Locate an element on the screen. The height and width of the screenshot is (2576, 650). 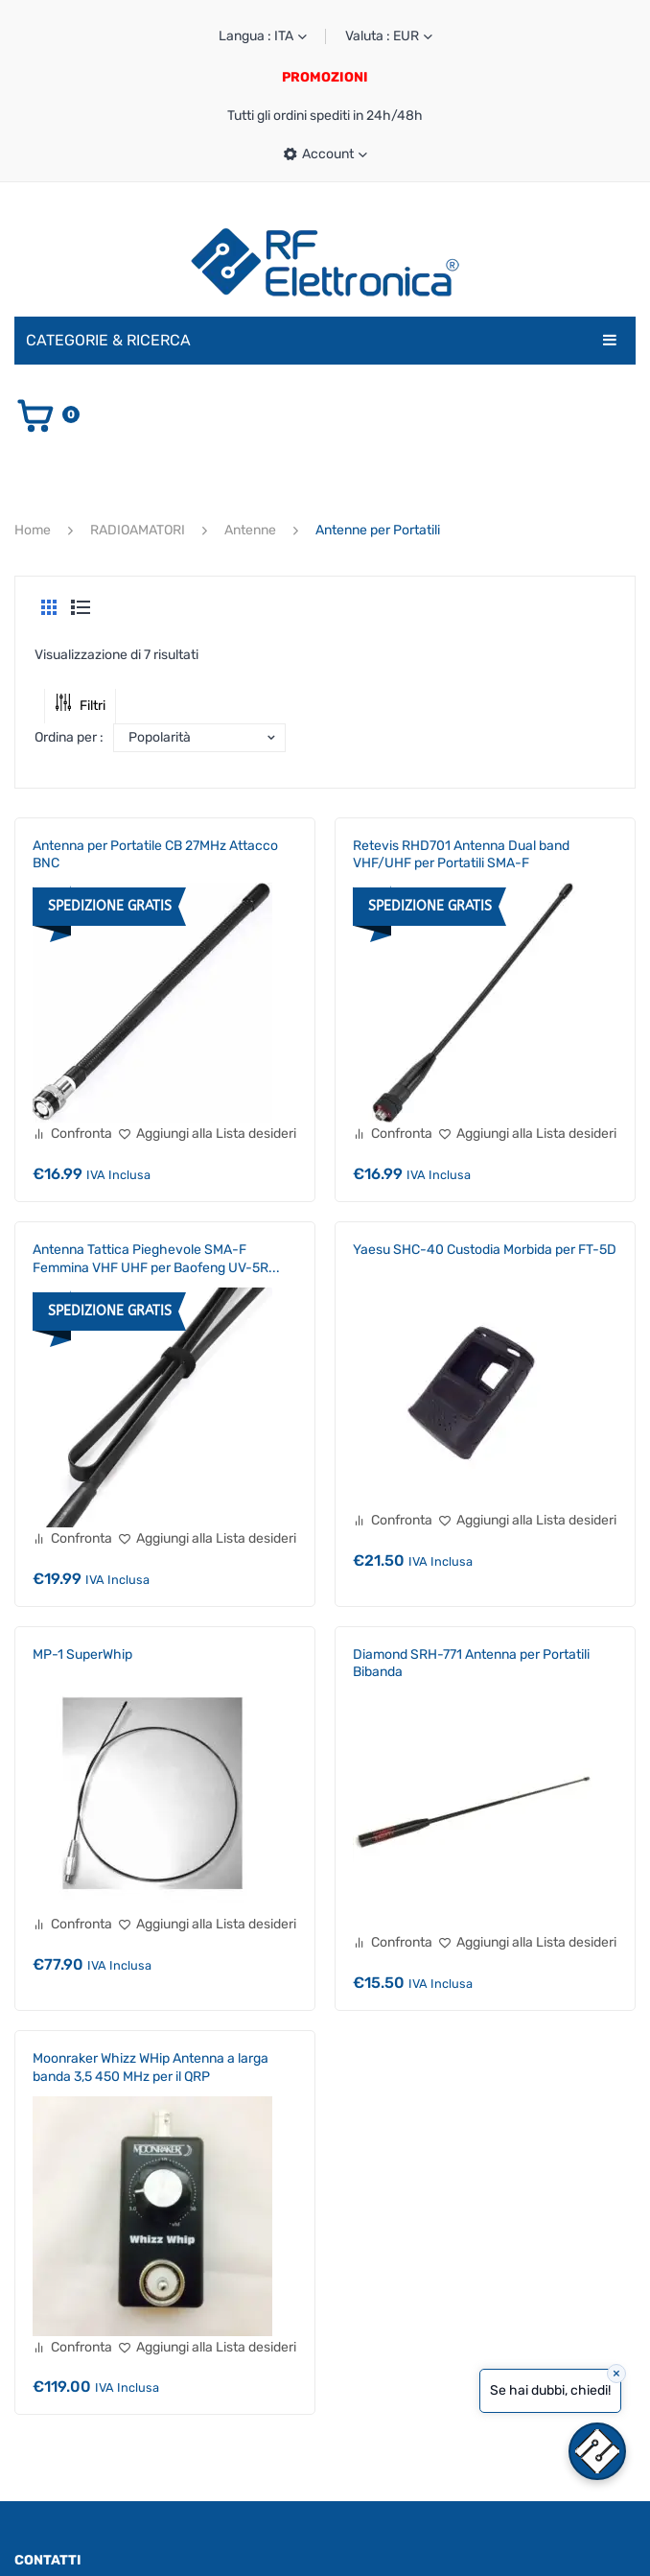
× [Close] is located at coordinates (616, 2373).